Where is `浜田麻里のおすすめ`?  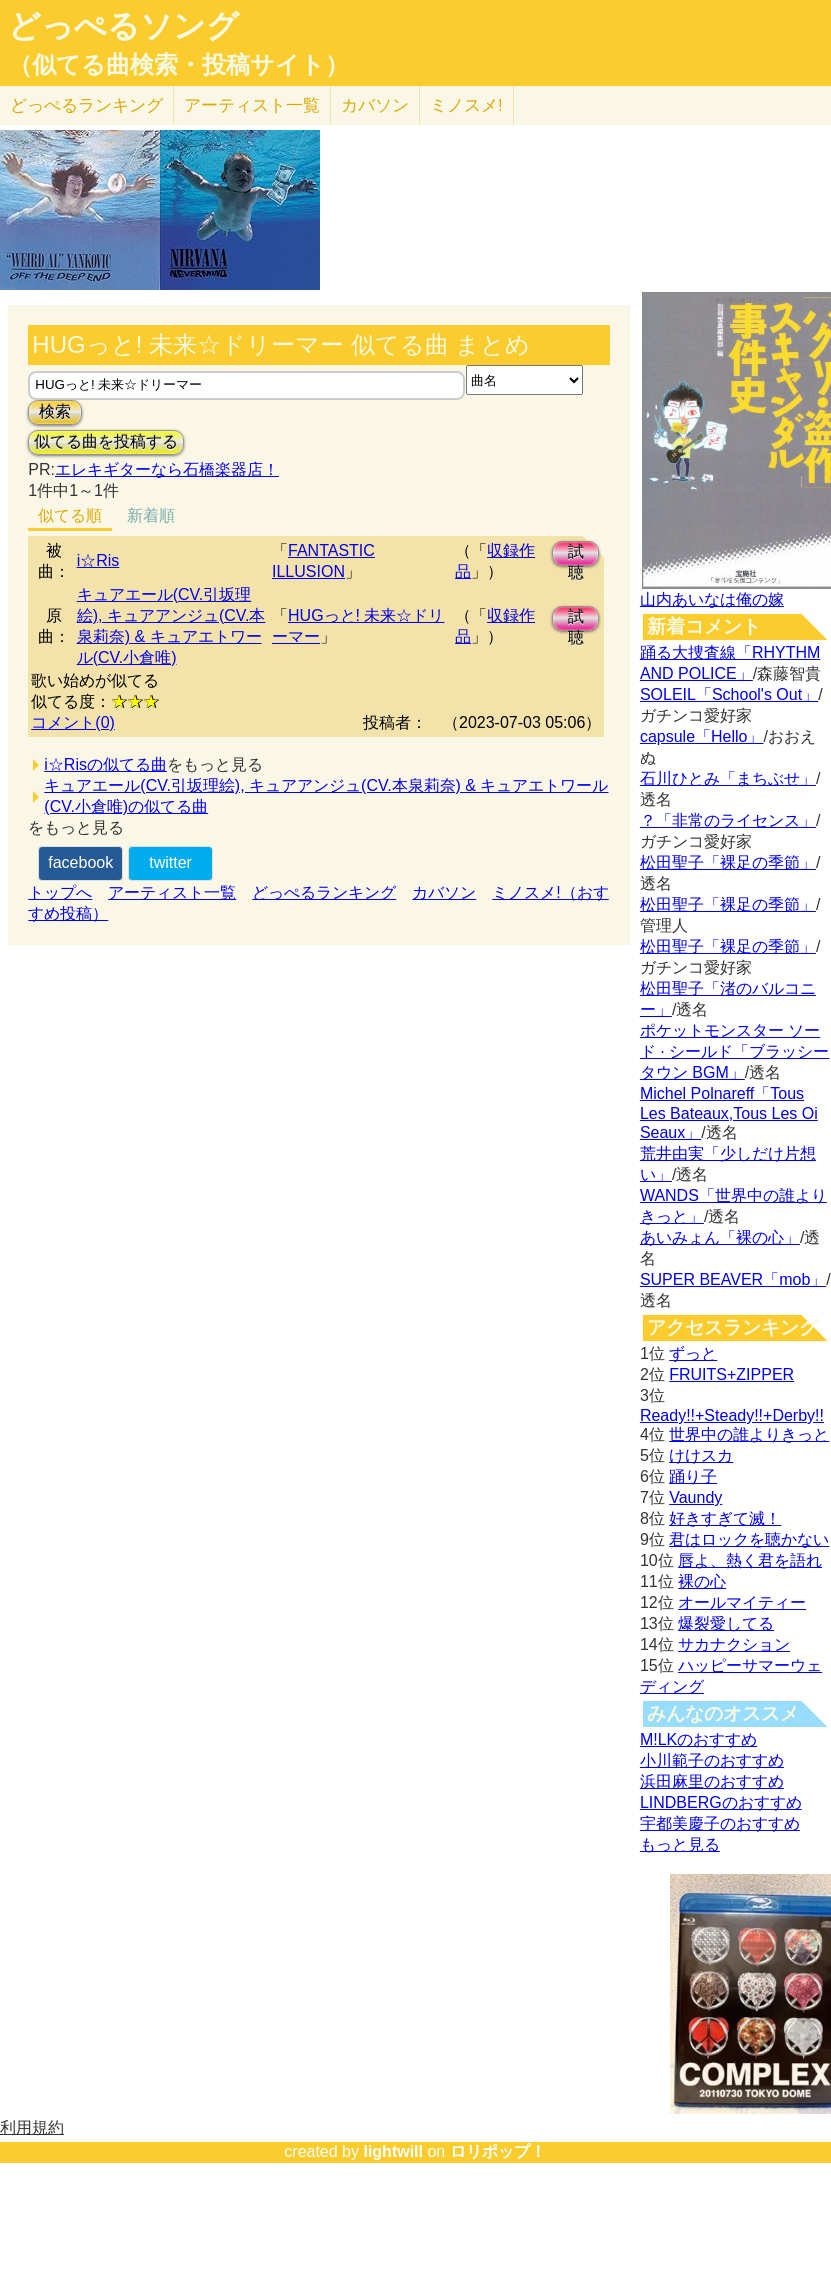
浜田麻里のおすすめ is located at coordinates (712, 1781).